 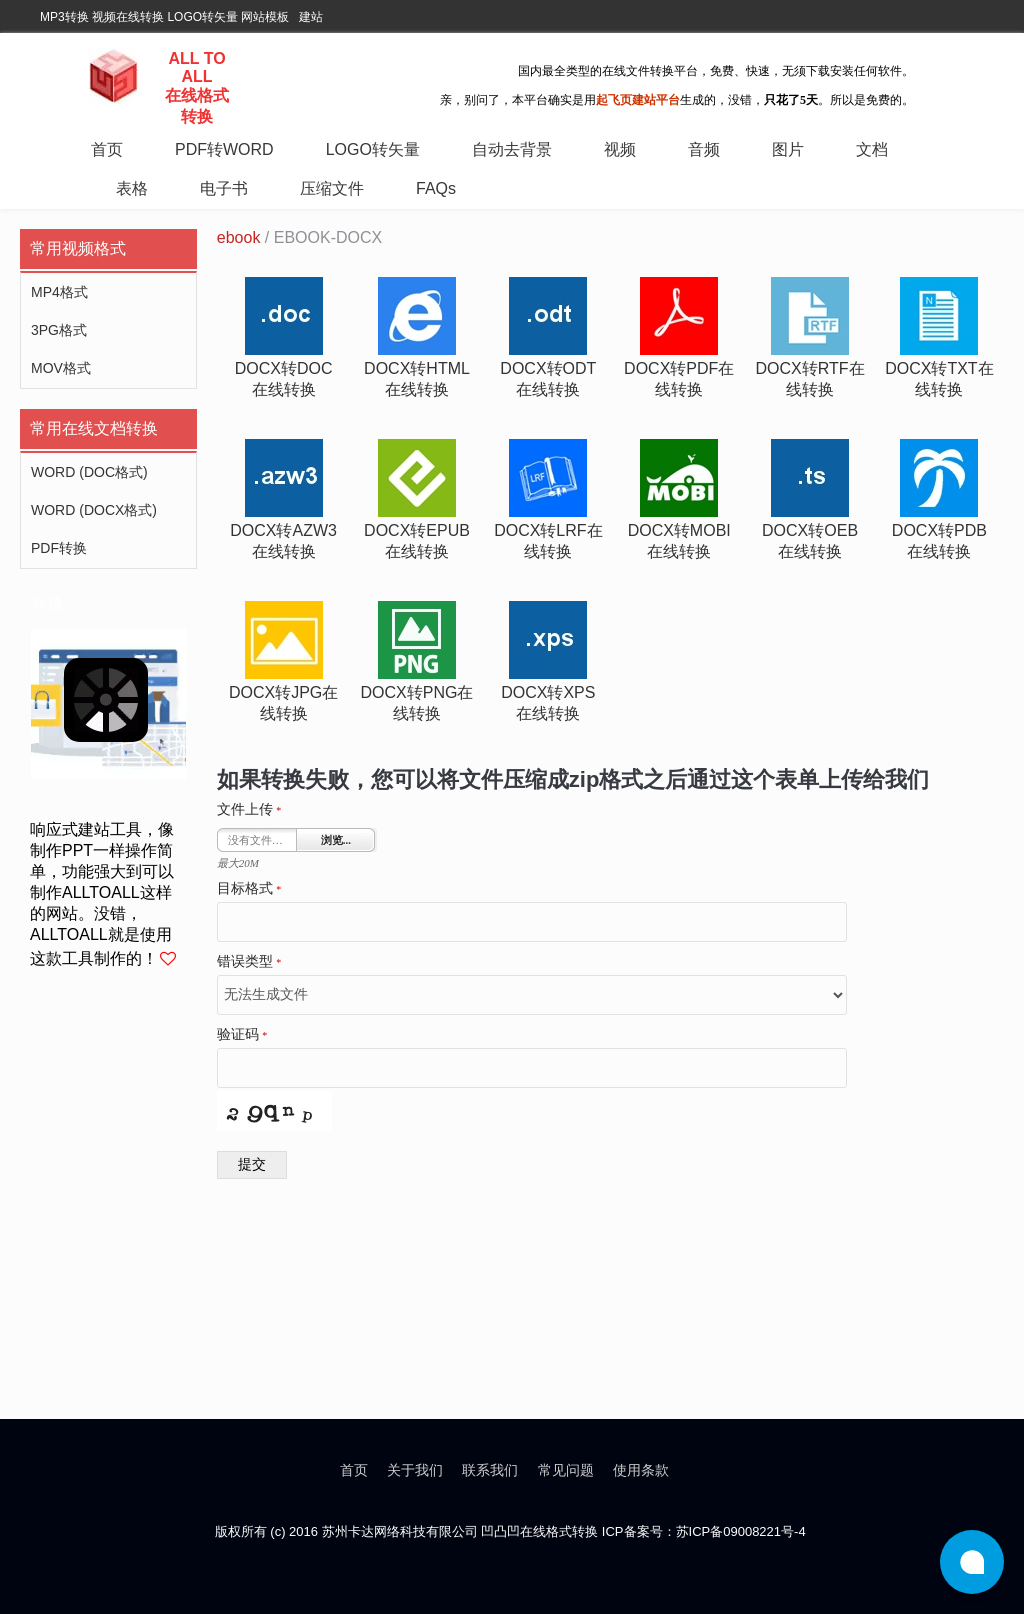 I want to click on 建站, so click(x=311, y=17).